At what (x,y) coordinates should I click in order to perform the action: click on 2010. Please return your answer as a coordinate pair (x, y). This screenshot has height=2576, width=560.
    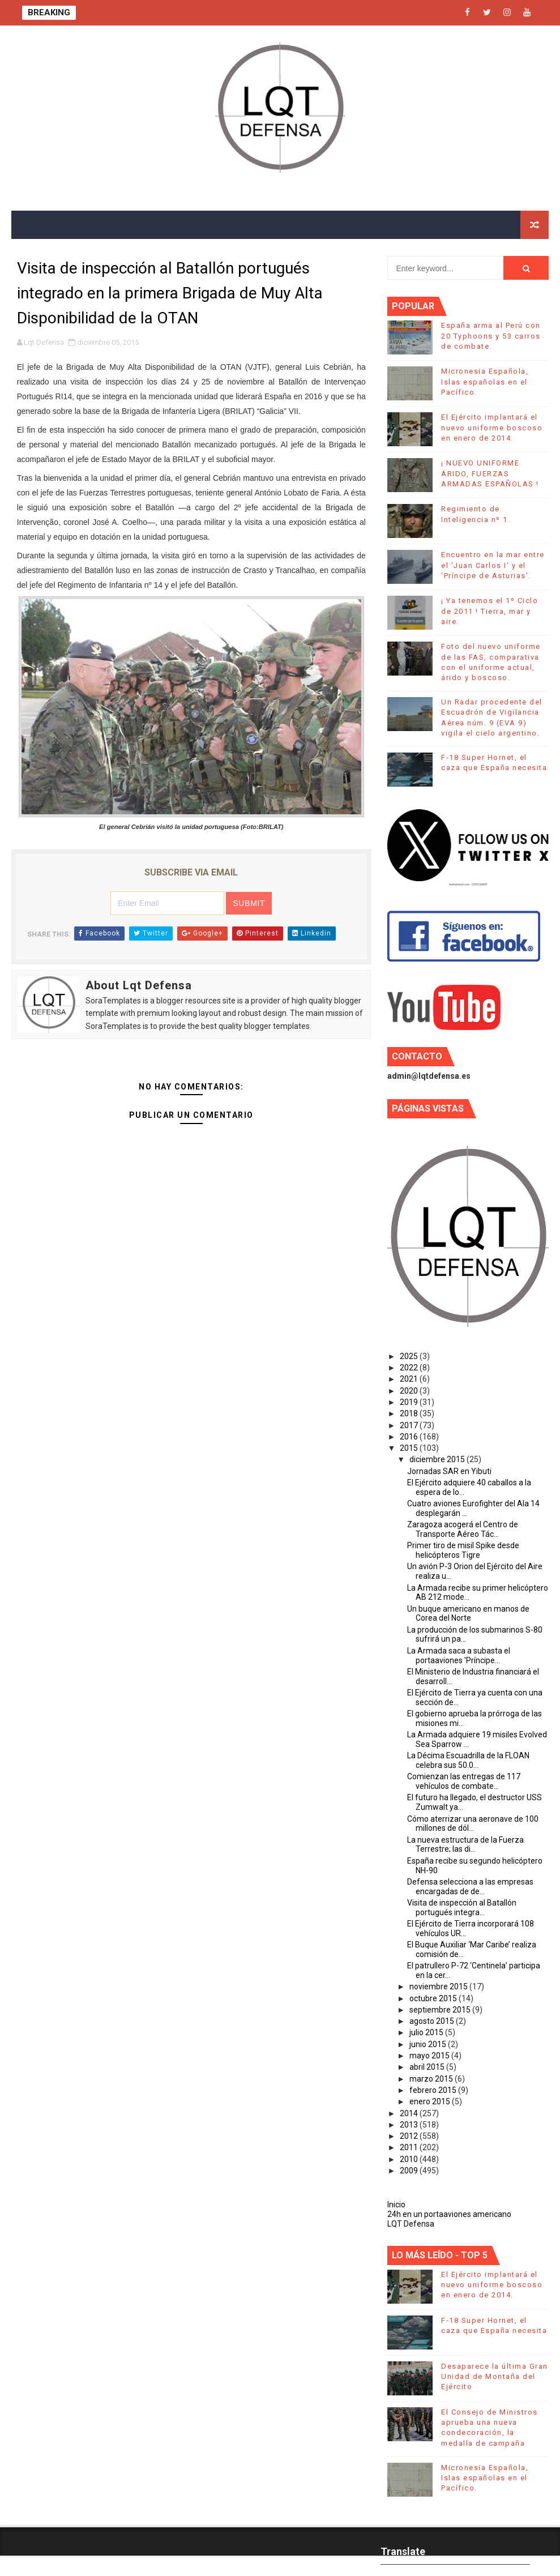
    Looking at the image, I should click on (410, 2159).